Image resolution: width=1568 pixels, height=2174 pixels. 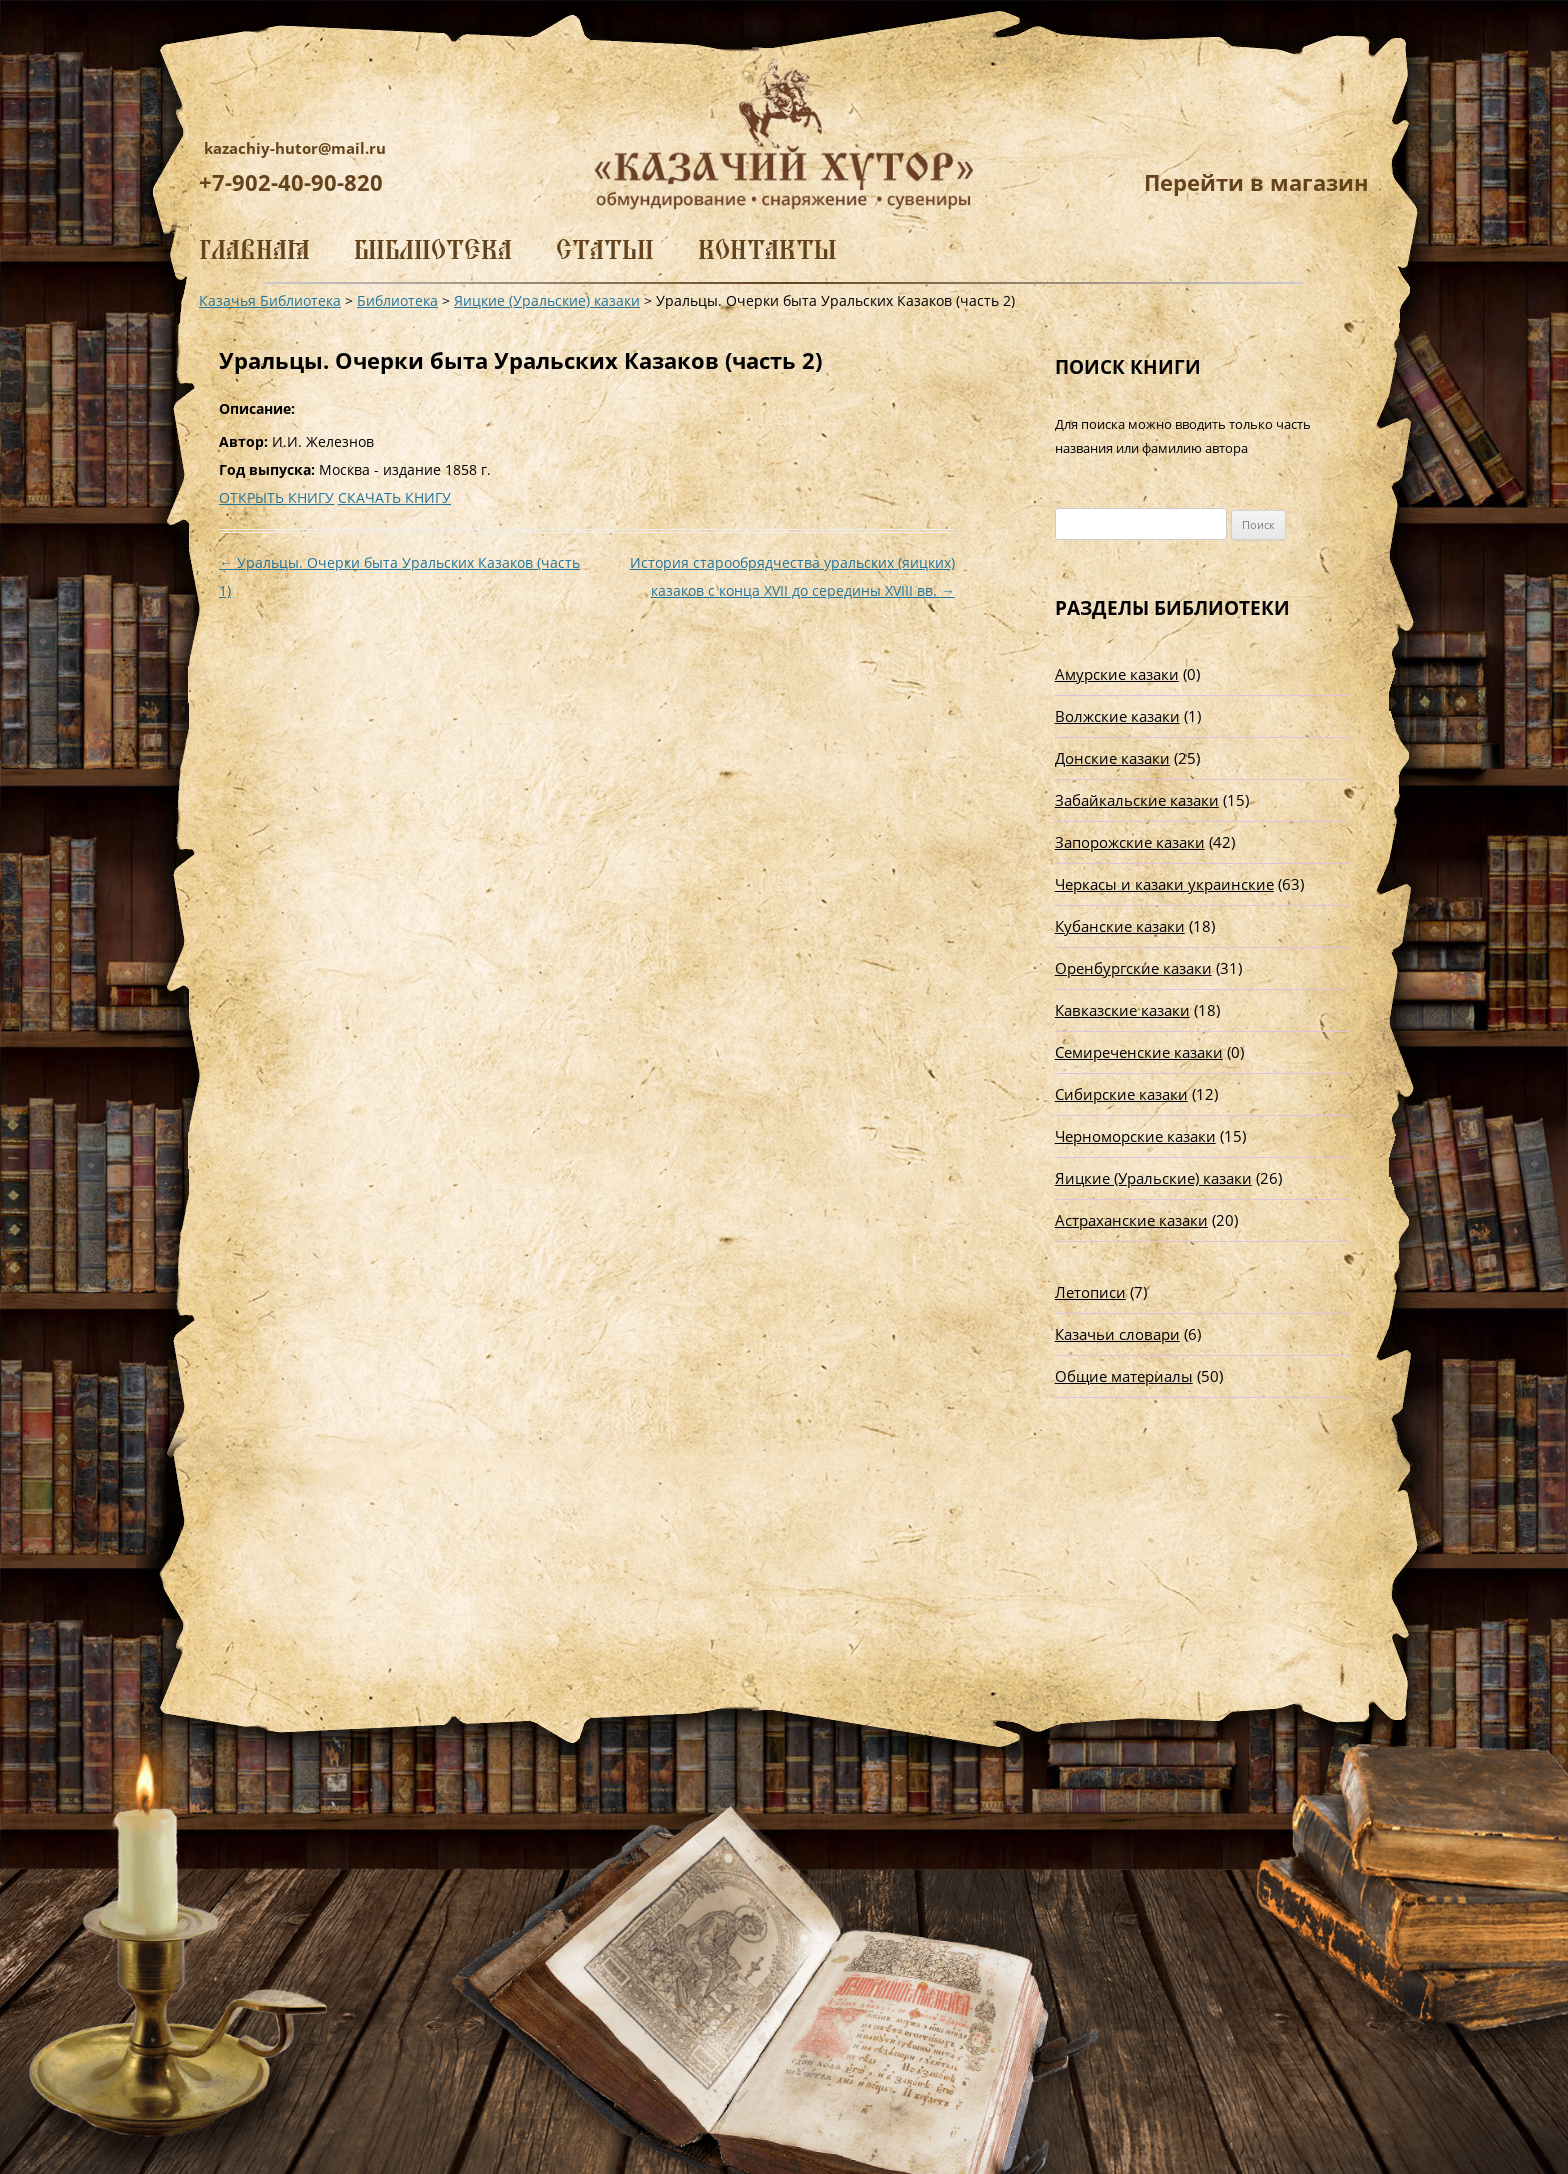 What do you see at coordinates (1135, 1136) in the screenshot?
I see `Черноморские казаки` at bounding box center [1135, 1136].